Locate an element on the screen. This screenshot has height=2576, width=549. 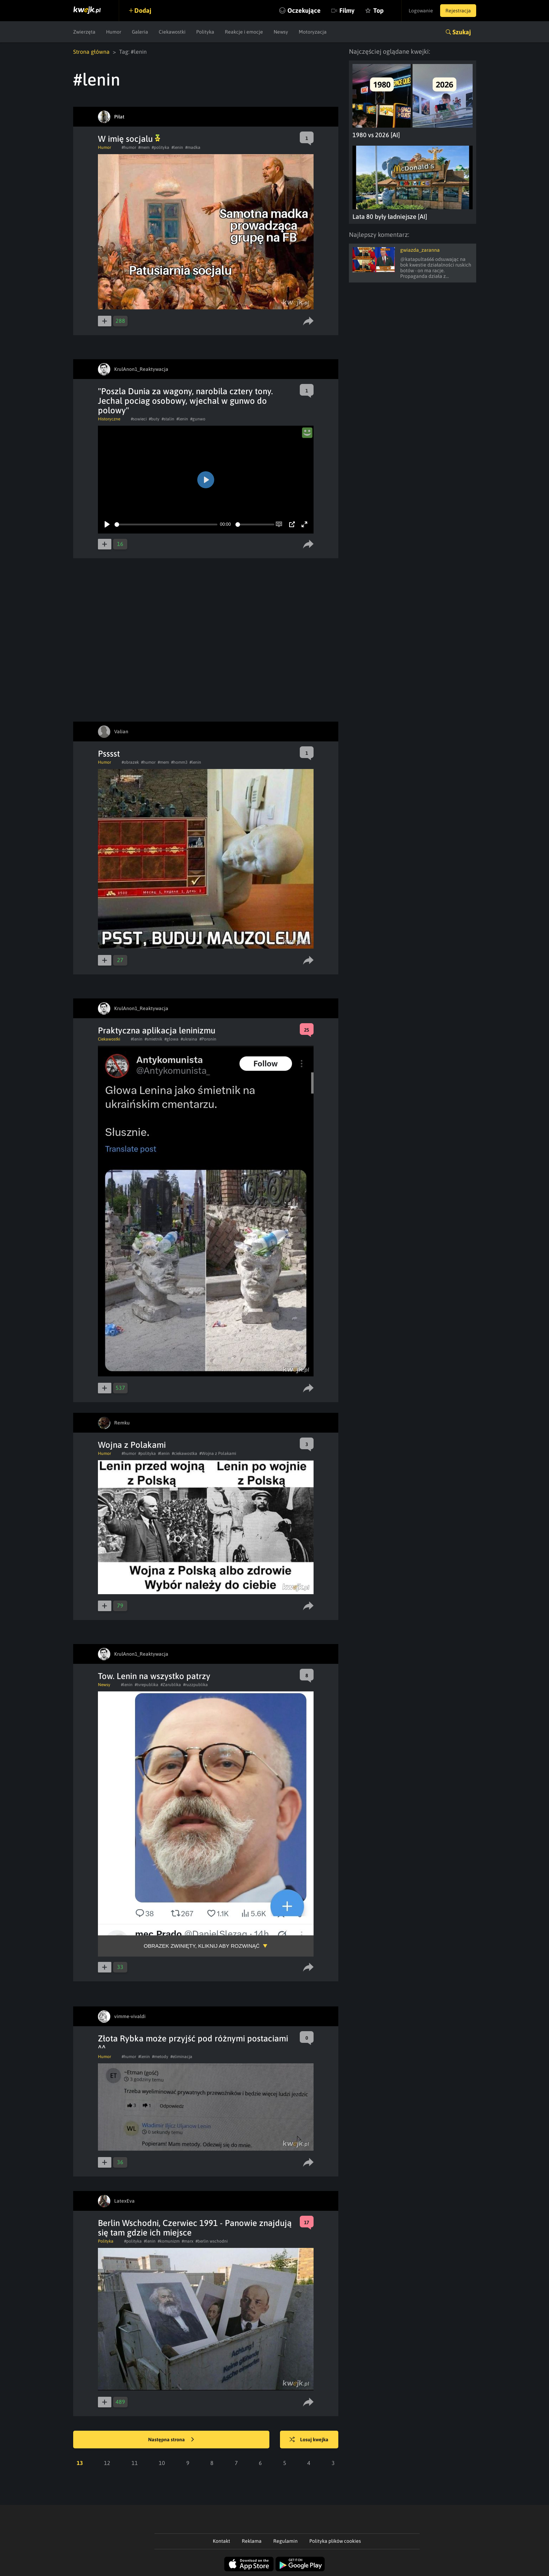
#lenin is located at coordinates (177, 147).